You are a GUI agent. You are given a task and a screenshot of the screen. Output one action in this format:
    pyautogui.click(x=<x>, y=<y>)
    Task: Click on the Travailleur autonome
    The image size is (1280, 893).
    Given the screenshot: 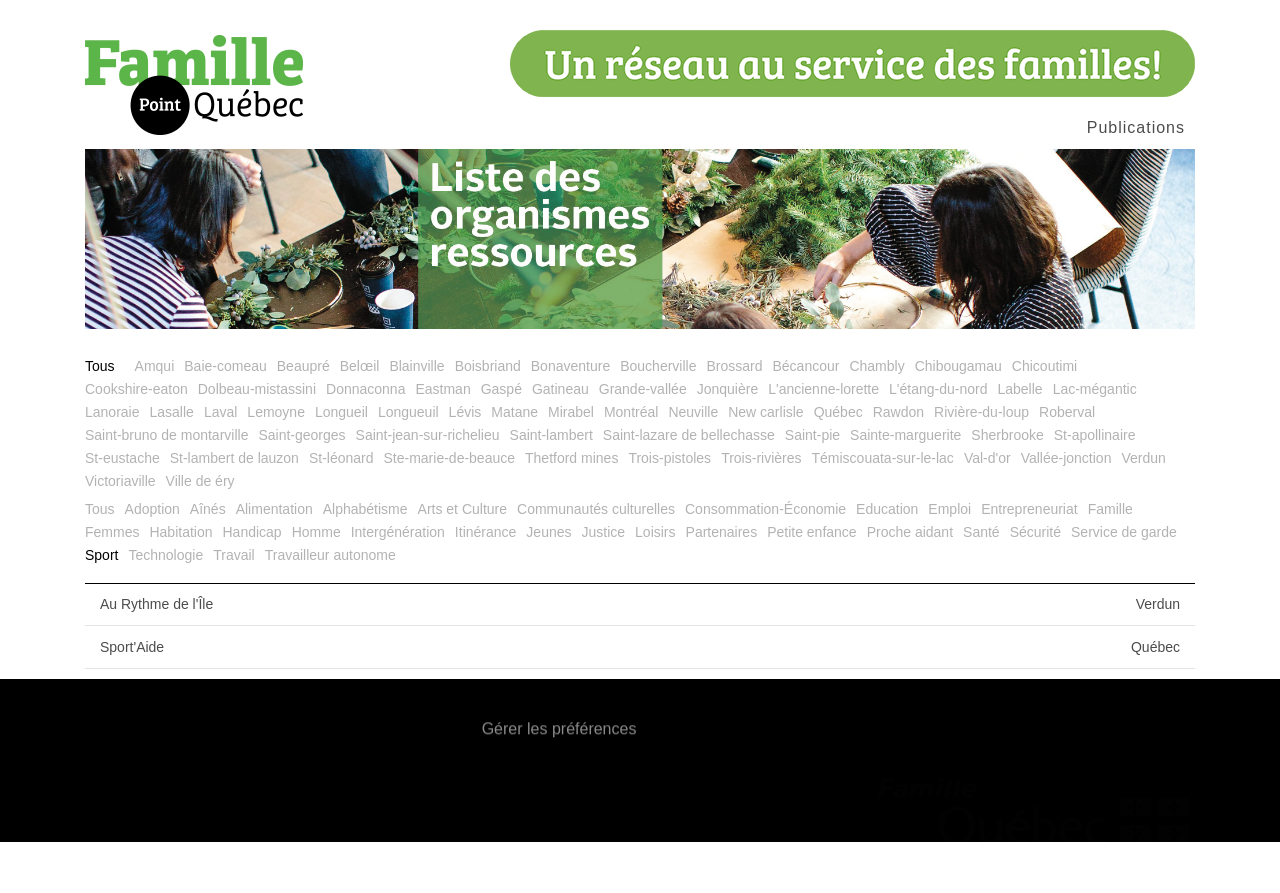 What is the action you would take?
    pyautogui.click(x=330, y=606)
    